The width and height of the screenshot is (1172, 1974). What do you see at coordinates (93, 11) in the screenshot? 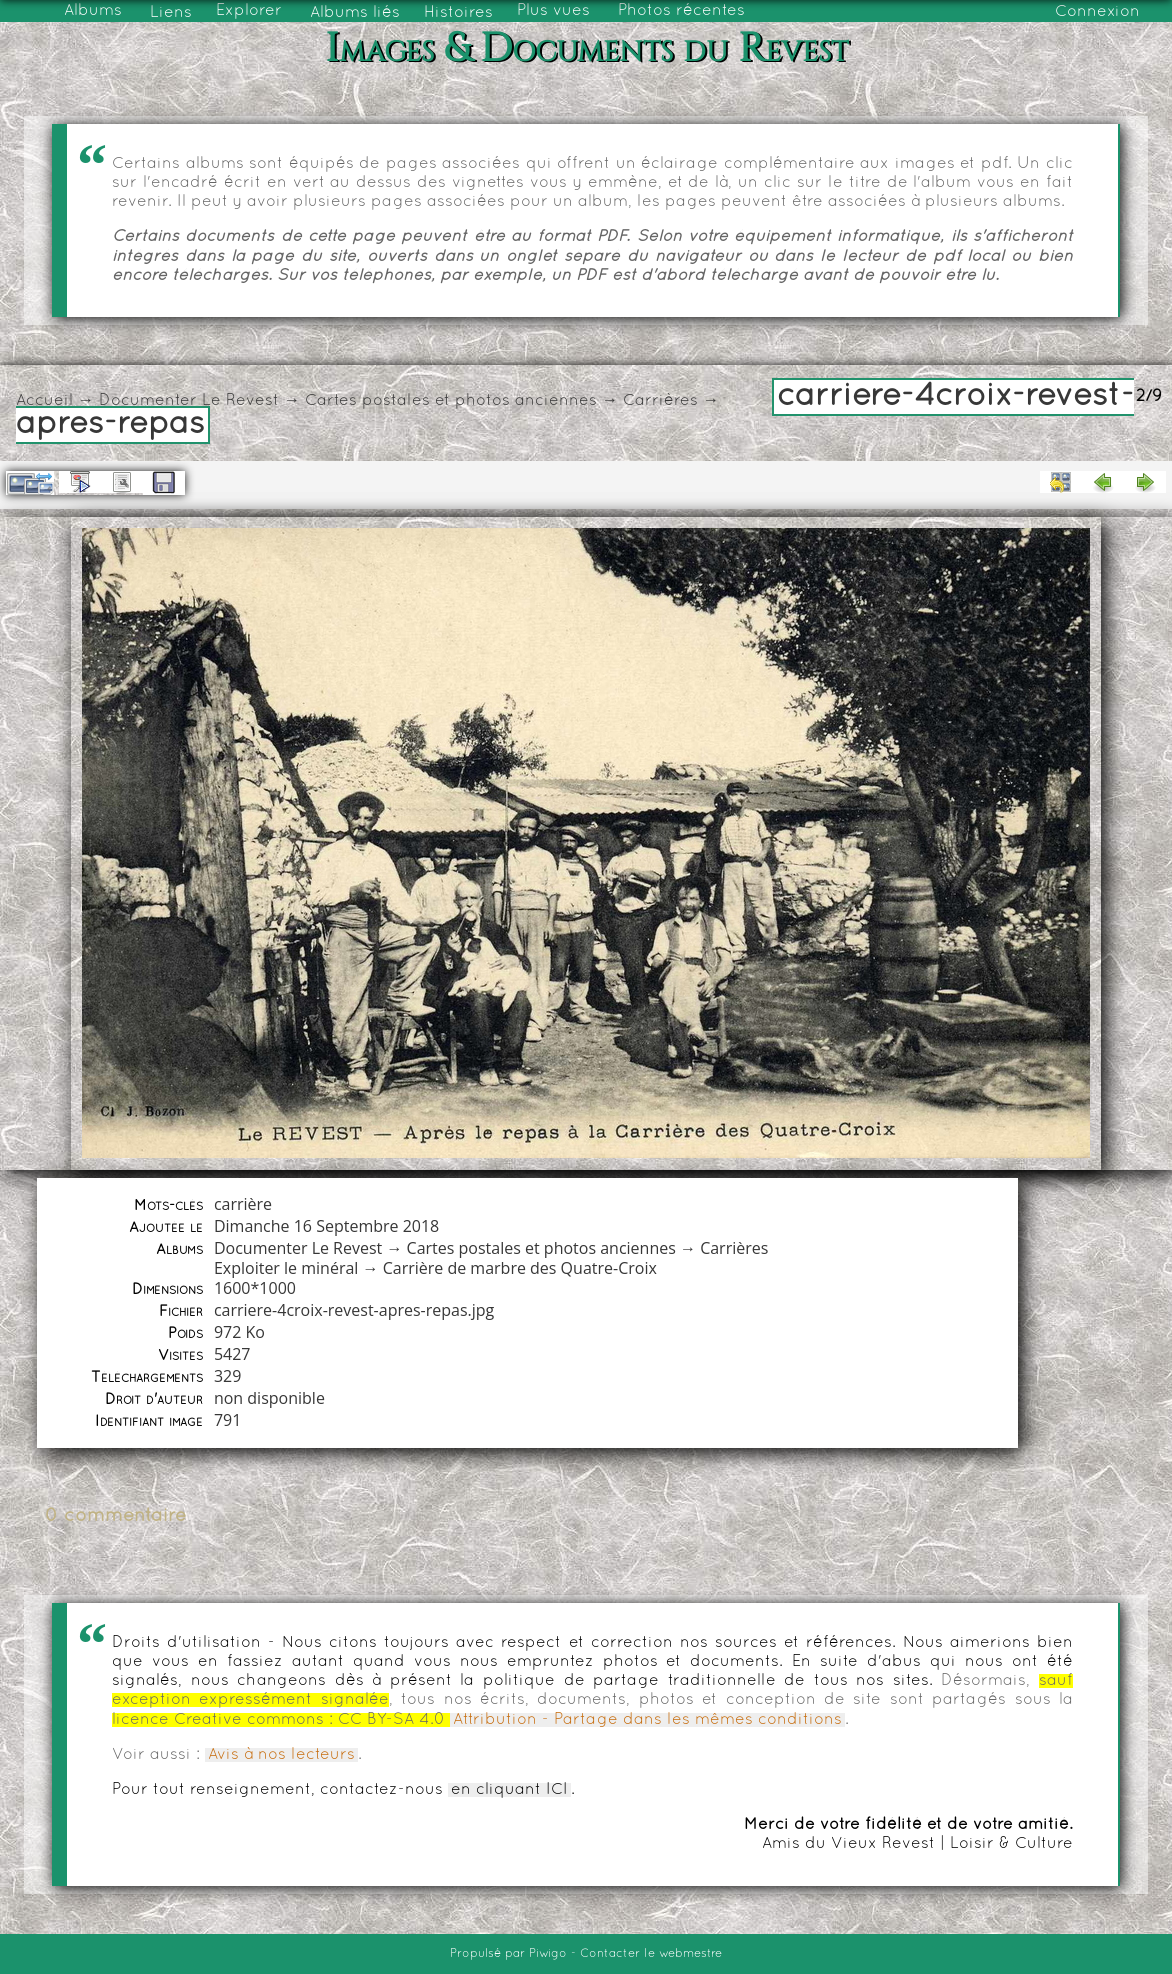
I see `Albums` at bounding box center [93, 11].